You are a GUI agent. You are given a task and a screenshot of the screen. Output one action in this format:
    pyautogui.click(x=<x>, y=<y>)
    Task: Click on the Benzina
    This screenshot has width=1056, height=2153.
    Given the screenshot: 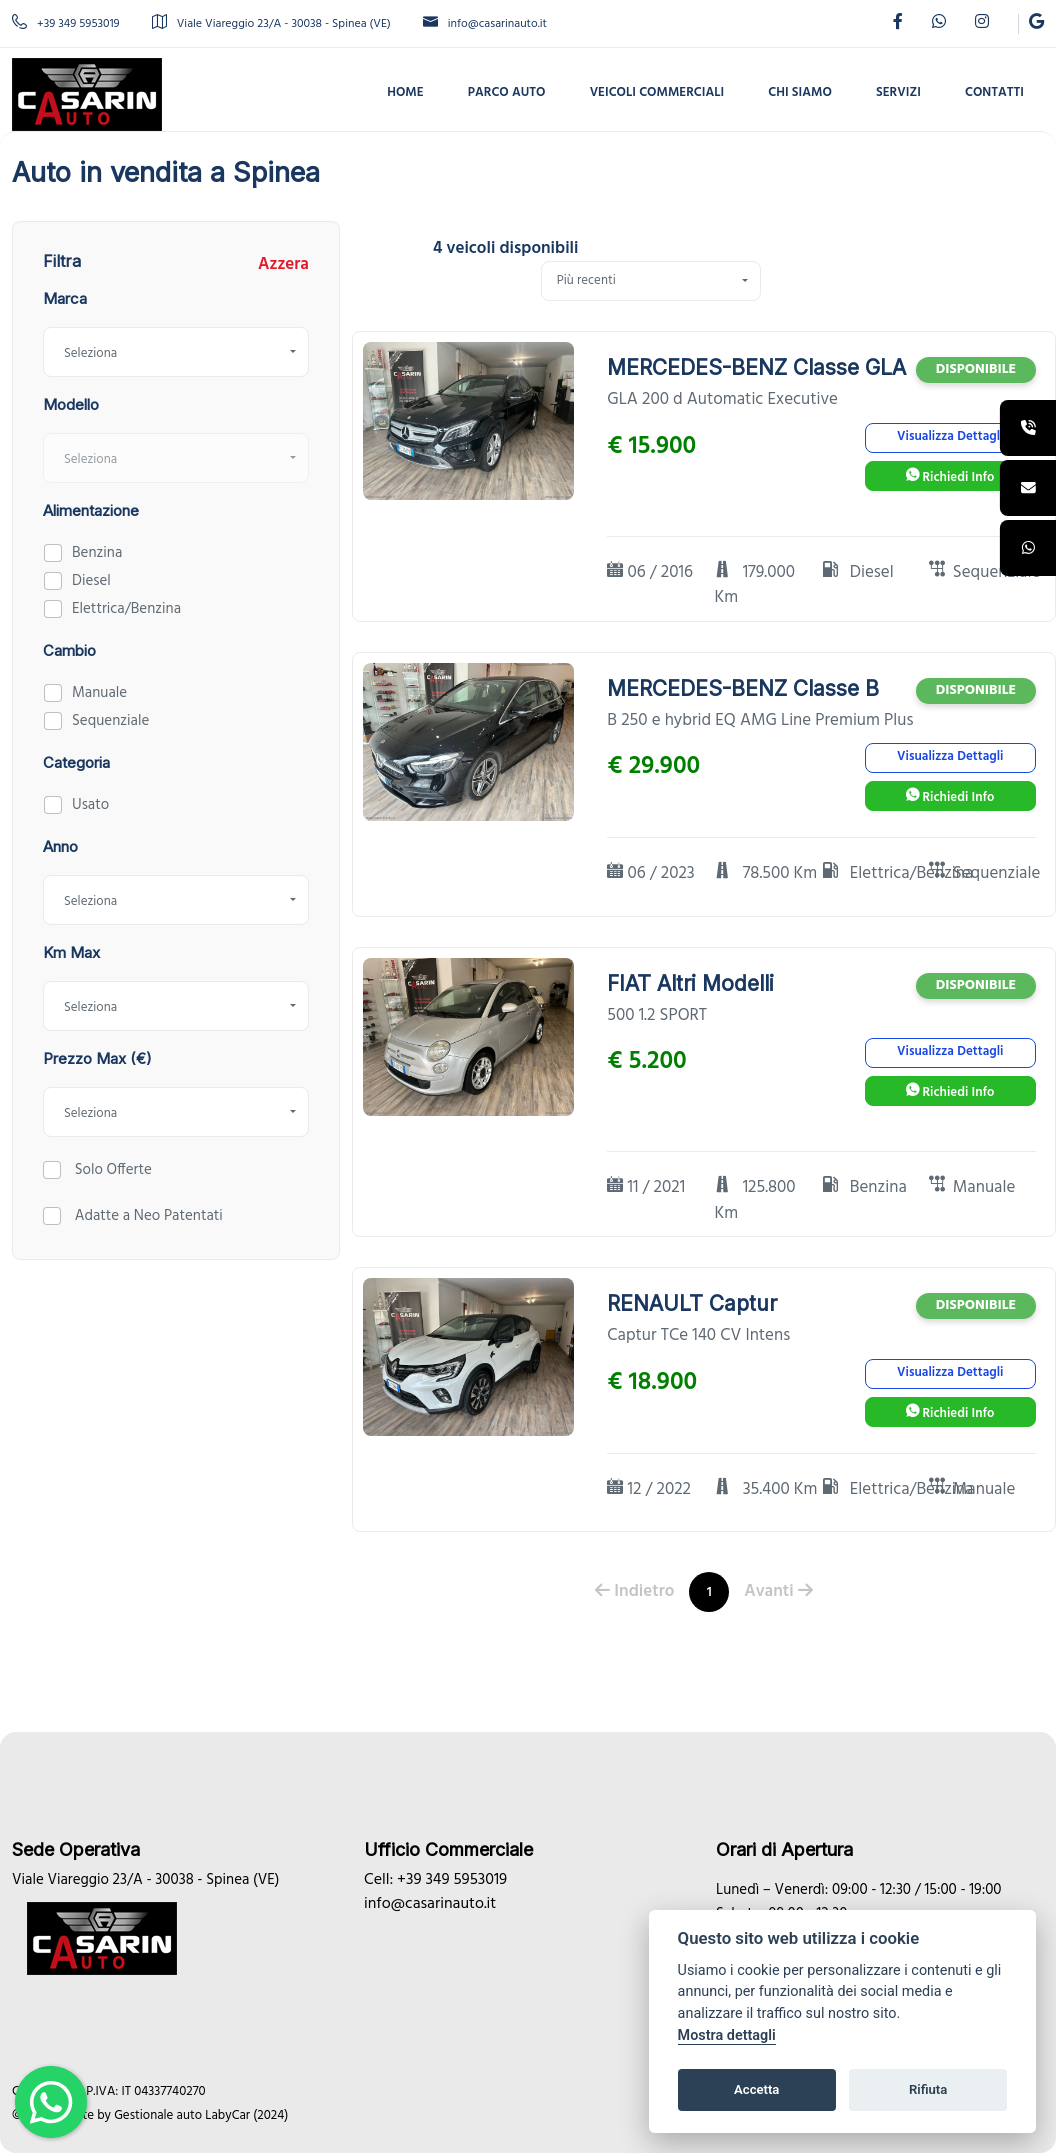 What is the action you would take?
    pyautogui.click(x=97, y=553)
    